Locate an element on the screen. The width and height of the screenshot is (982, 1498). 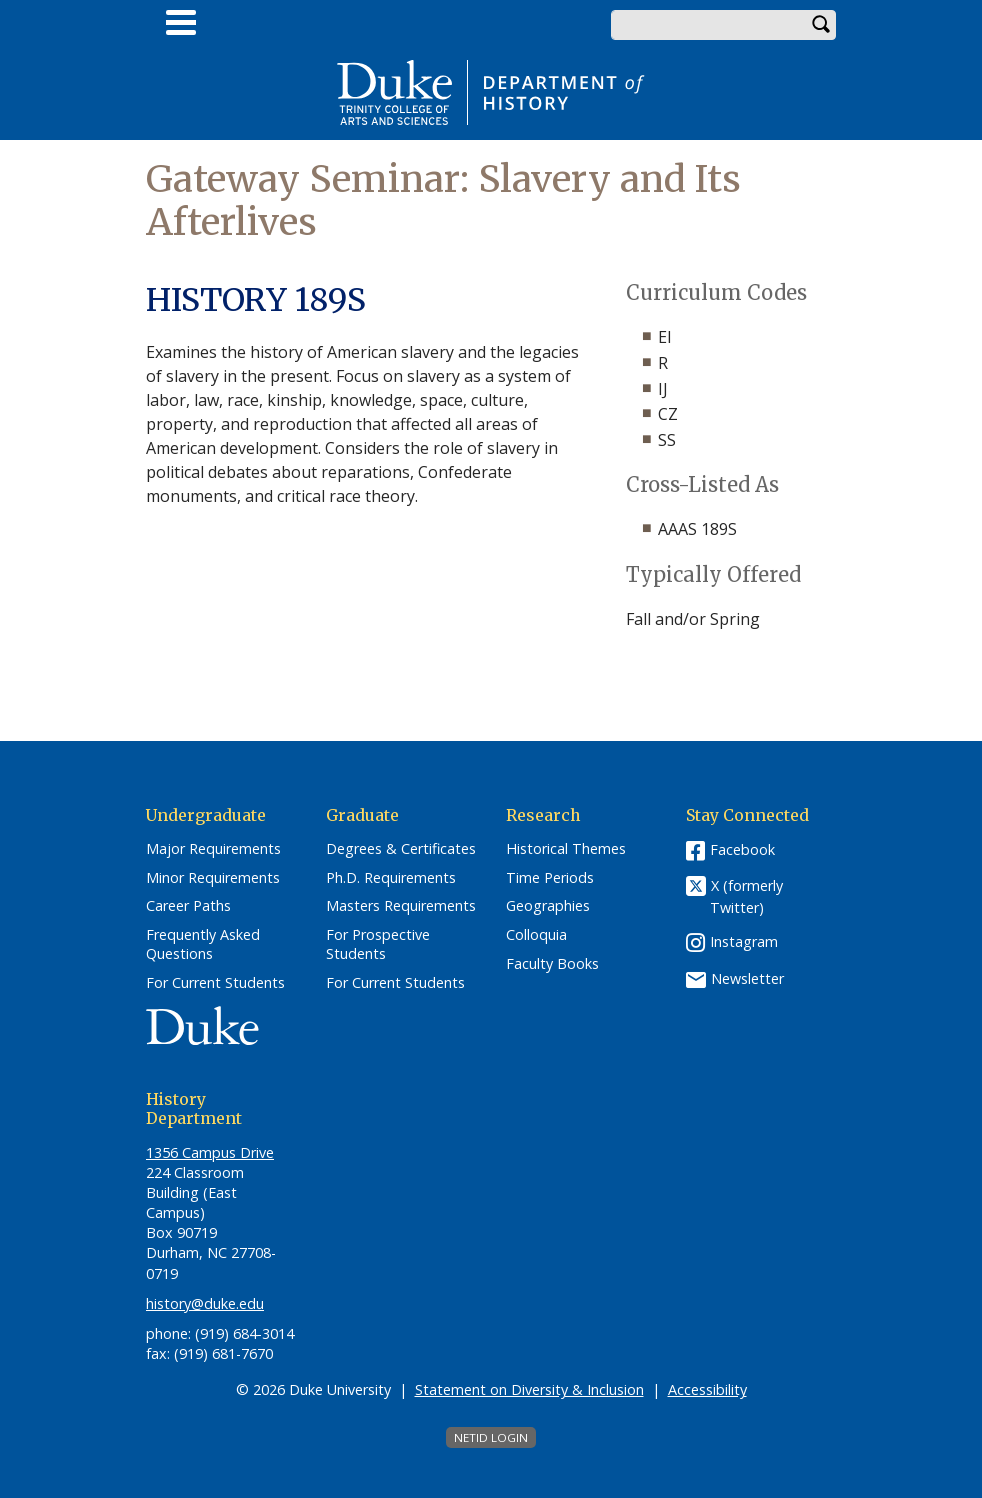
Masters Requirements is located at coordinates (401, 906).